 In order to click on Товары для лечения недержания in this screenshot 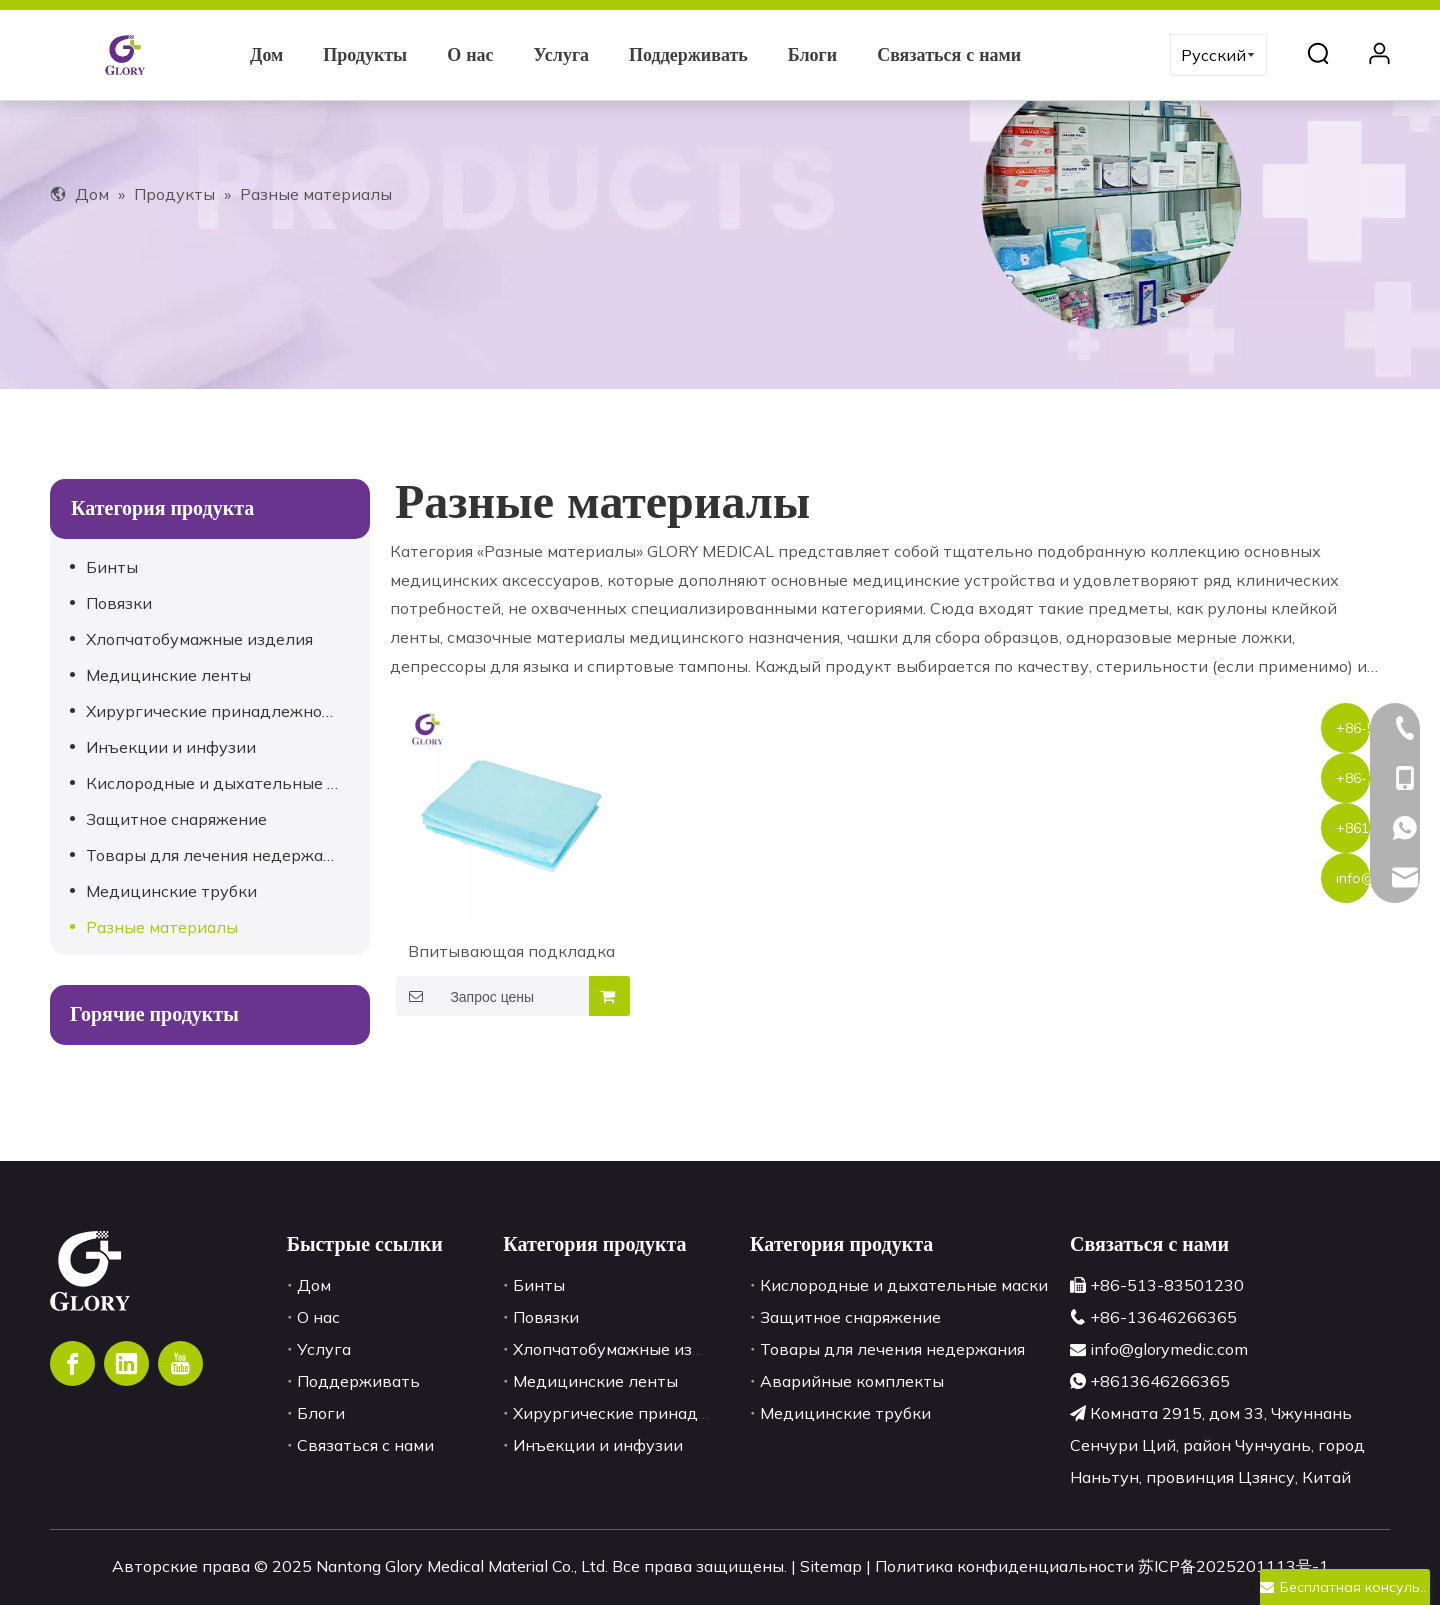, I will do `click(218, 855)`.